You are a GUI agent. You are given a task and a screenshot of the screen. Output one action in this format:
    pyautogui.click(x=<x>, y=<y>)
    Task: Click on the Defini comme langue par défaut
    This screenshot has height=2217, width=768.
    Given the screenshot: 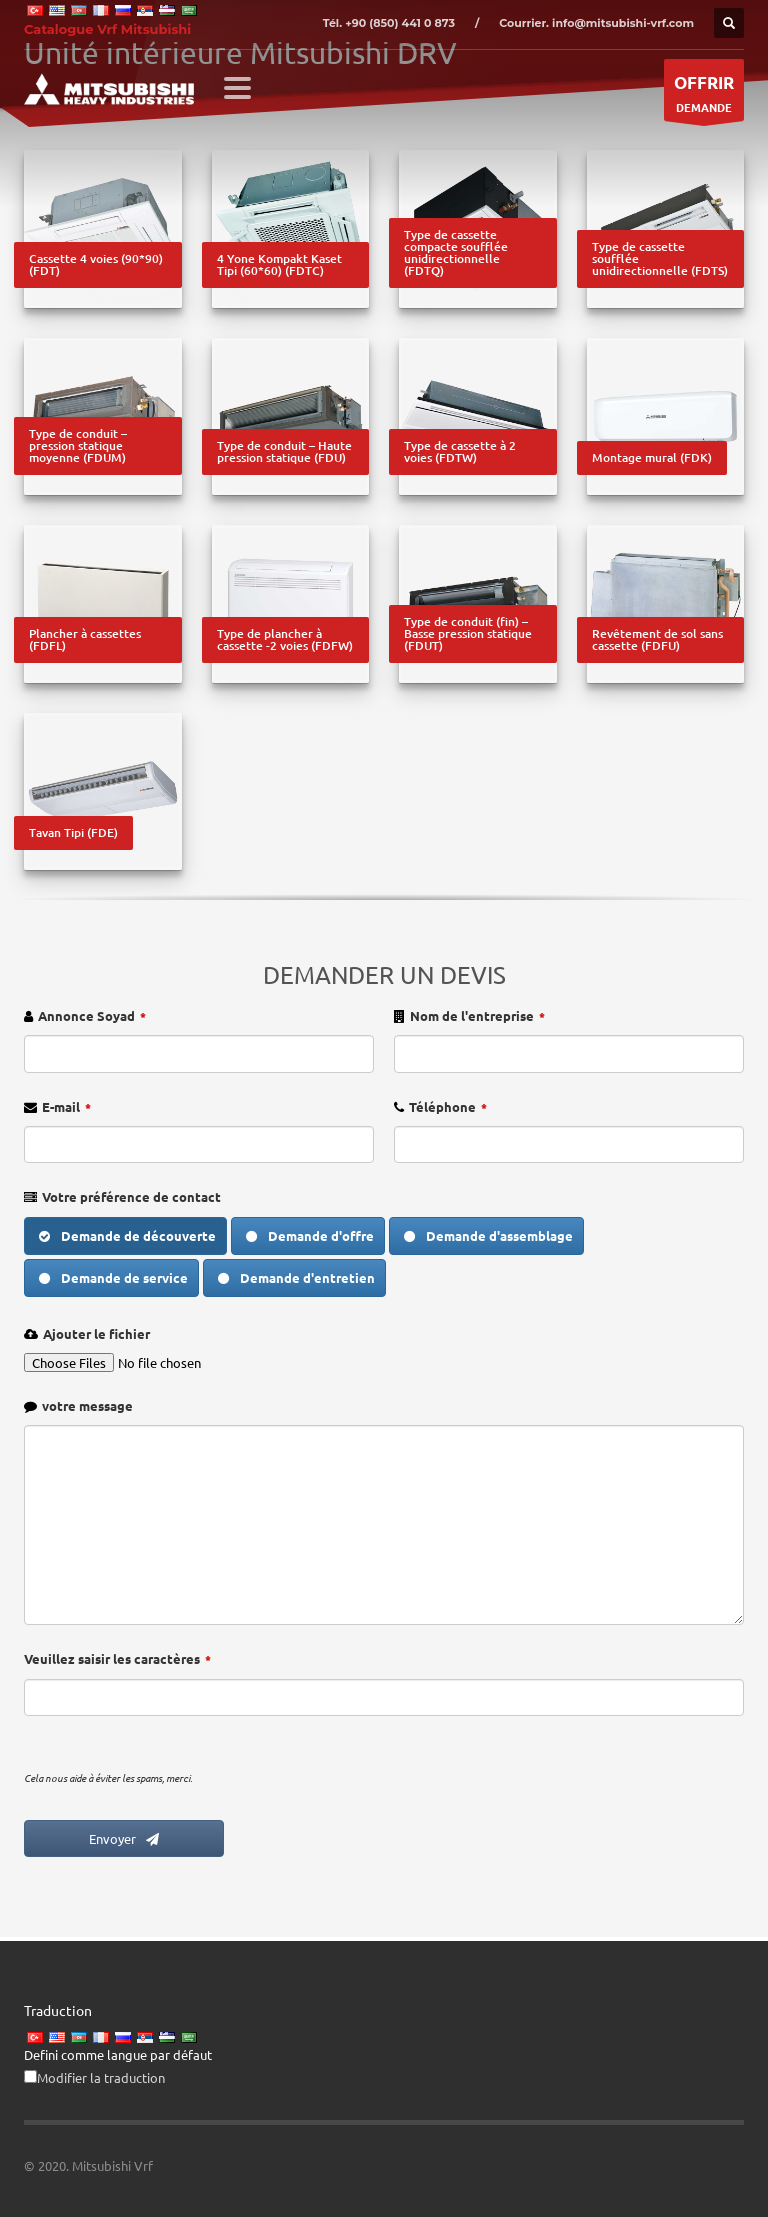 What is the action you would take?
    pyautogui.click(x=118, y=2054)
    